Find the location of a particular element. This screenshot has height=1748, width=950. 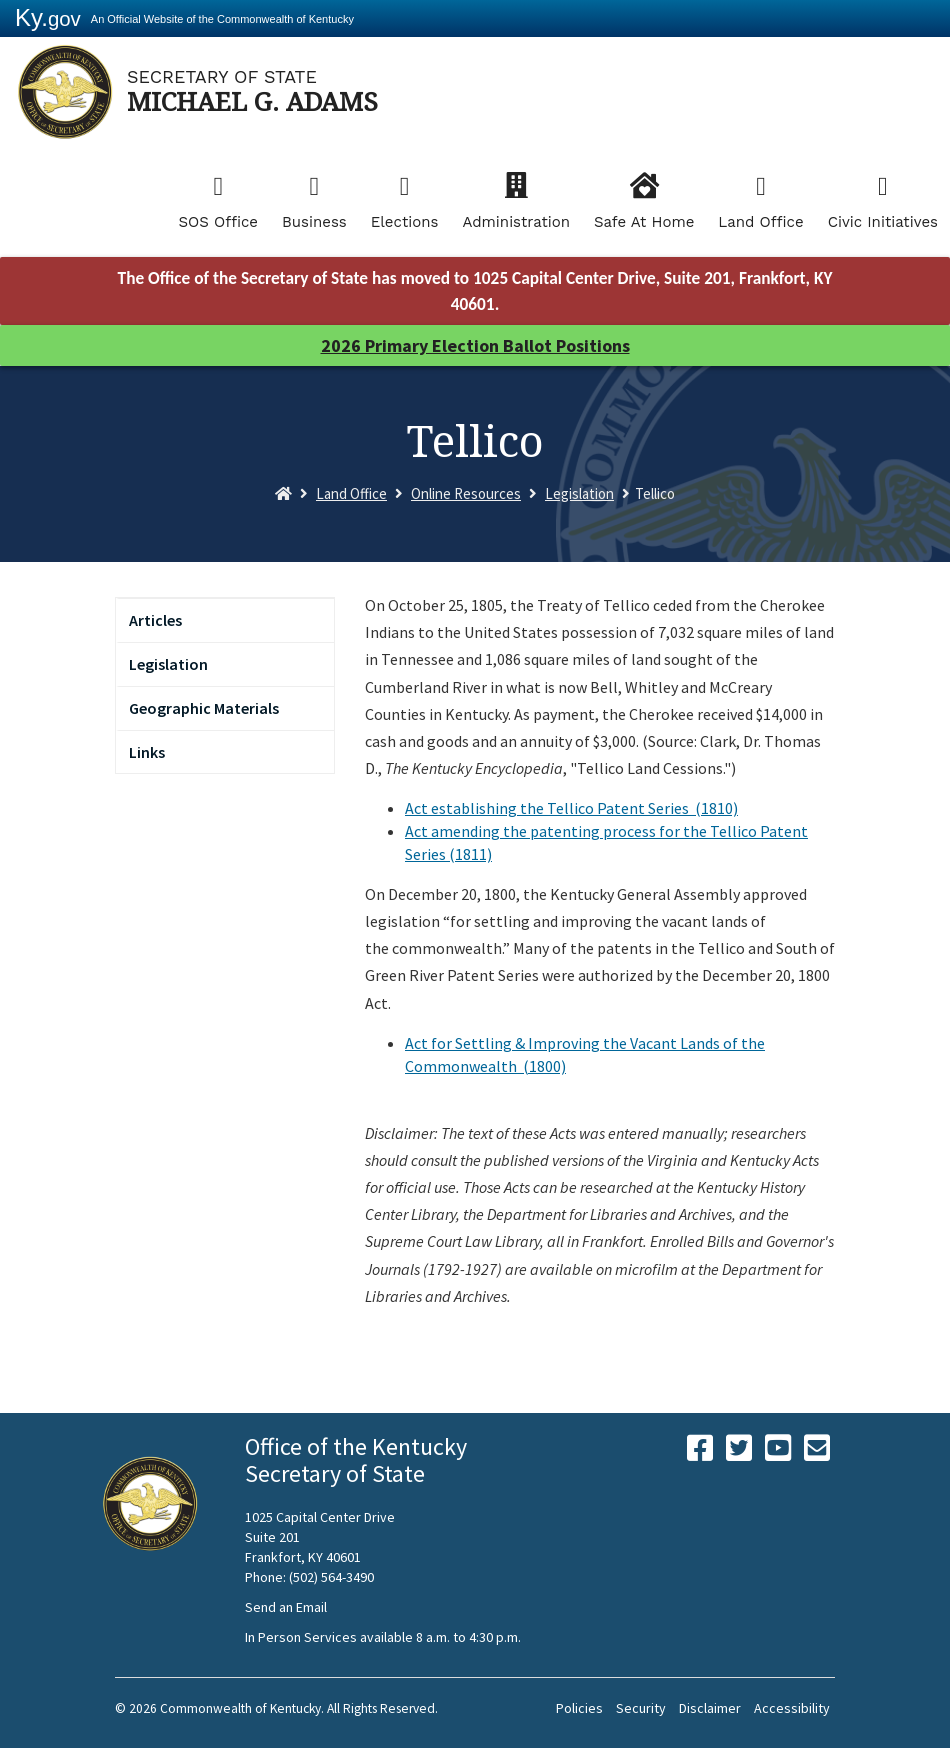

Elections is located at coordinates (405, 222).